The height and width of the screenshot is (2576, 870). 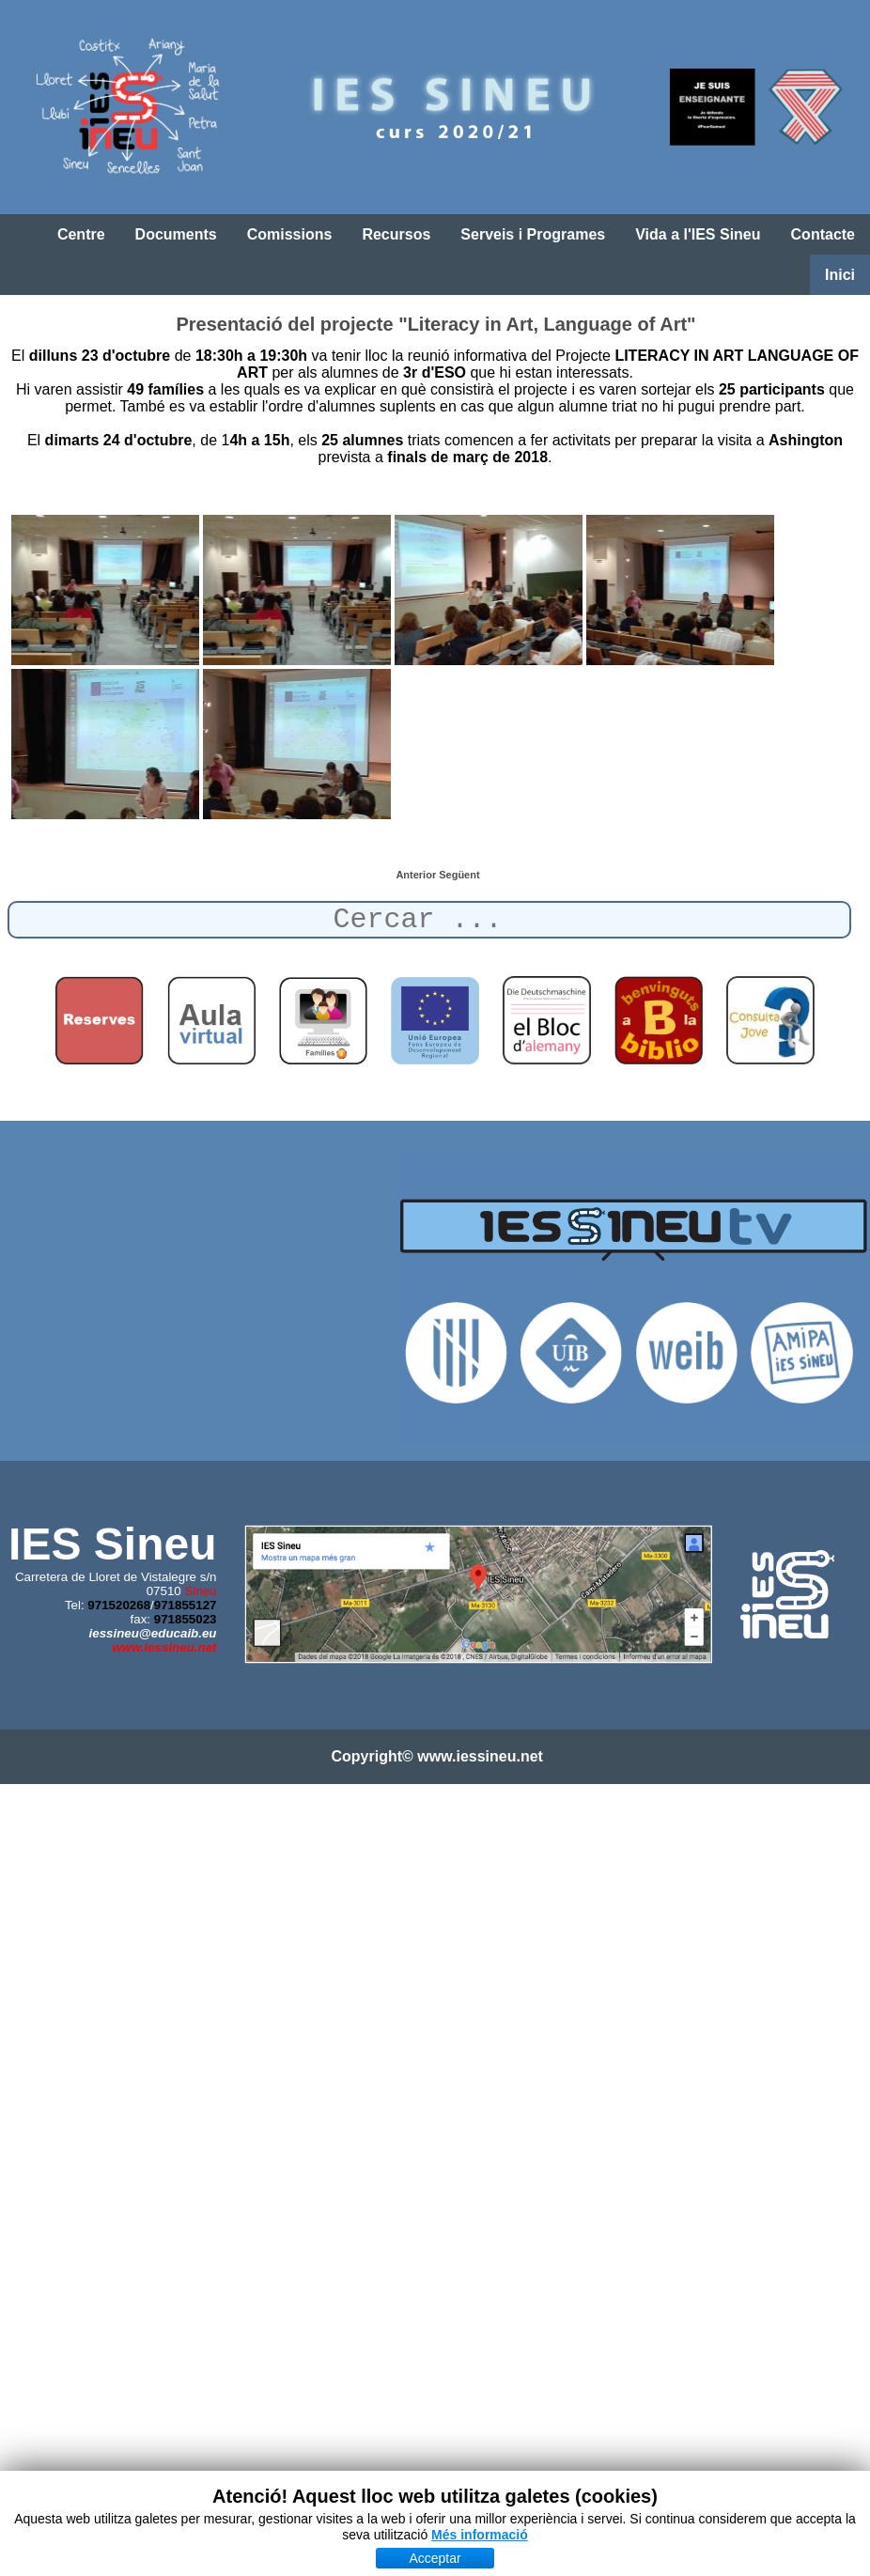 What do you see at coordinates (459, 874) in the screenshot?
I see `[Article següent: Columna de l'IES Sineu]` at bounding box center [459, 874].